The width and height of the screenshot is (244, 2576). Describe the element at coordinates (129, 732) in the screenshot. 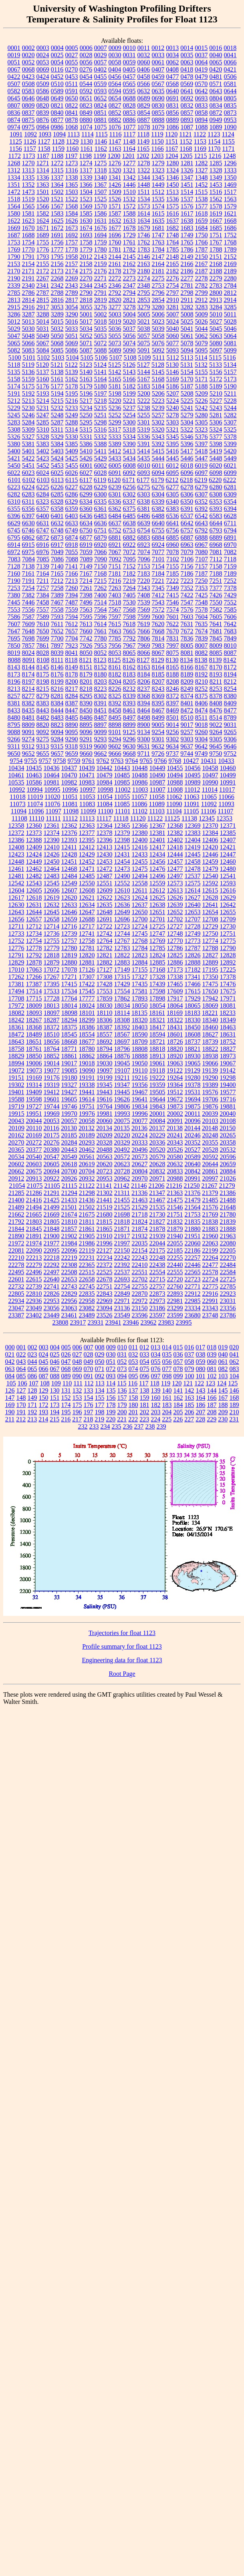

I see `9125` at that location.